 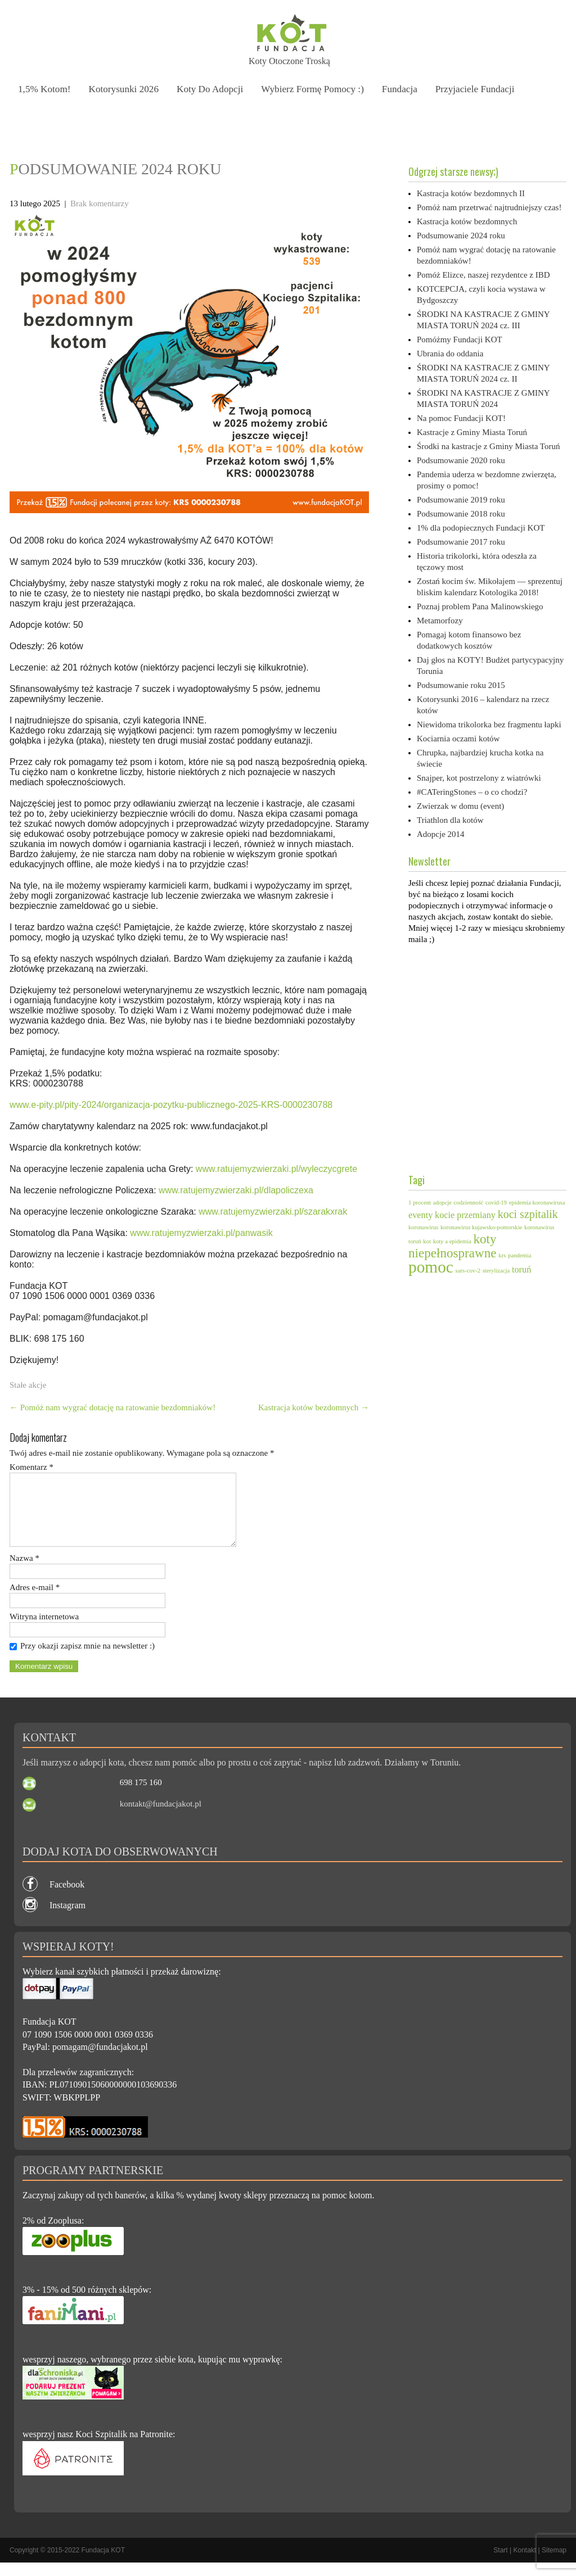 I want to click on Brak komentarzy, so click(x=99, y=203).